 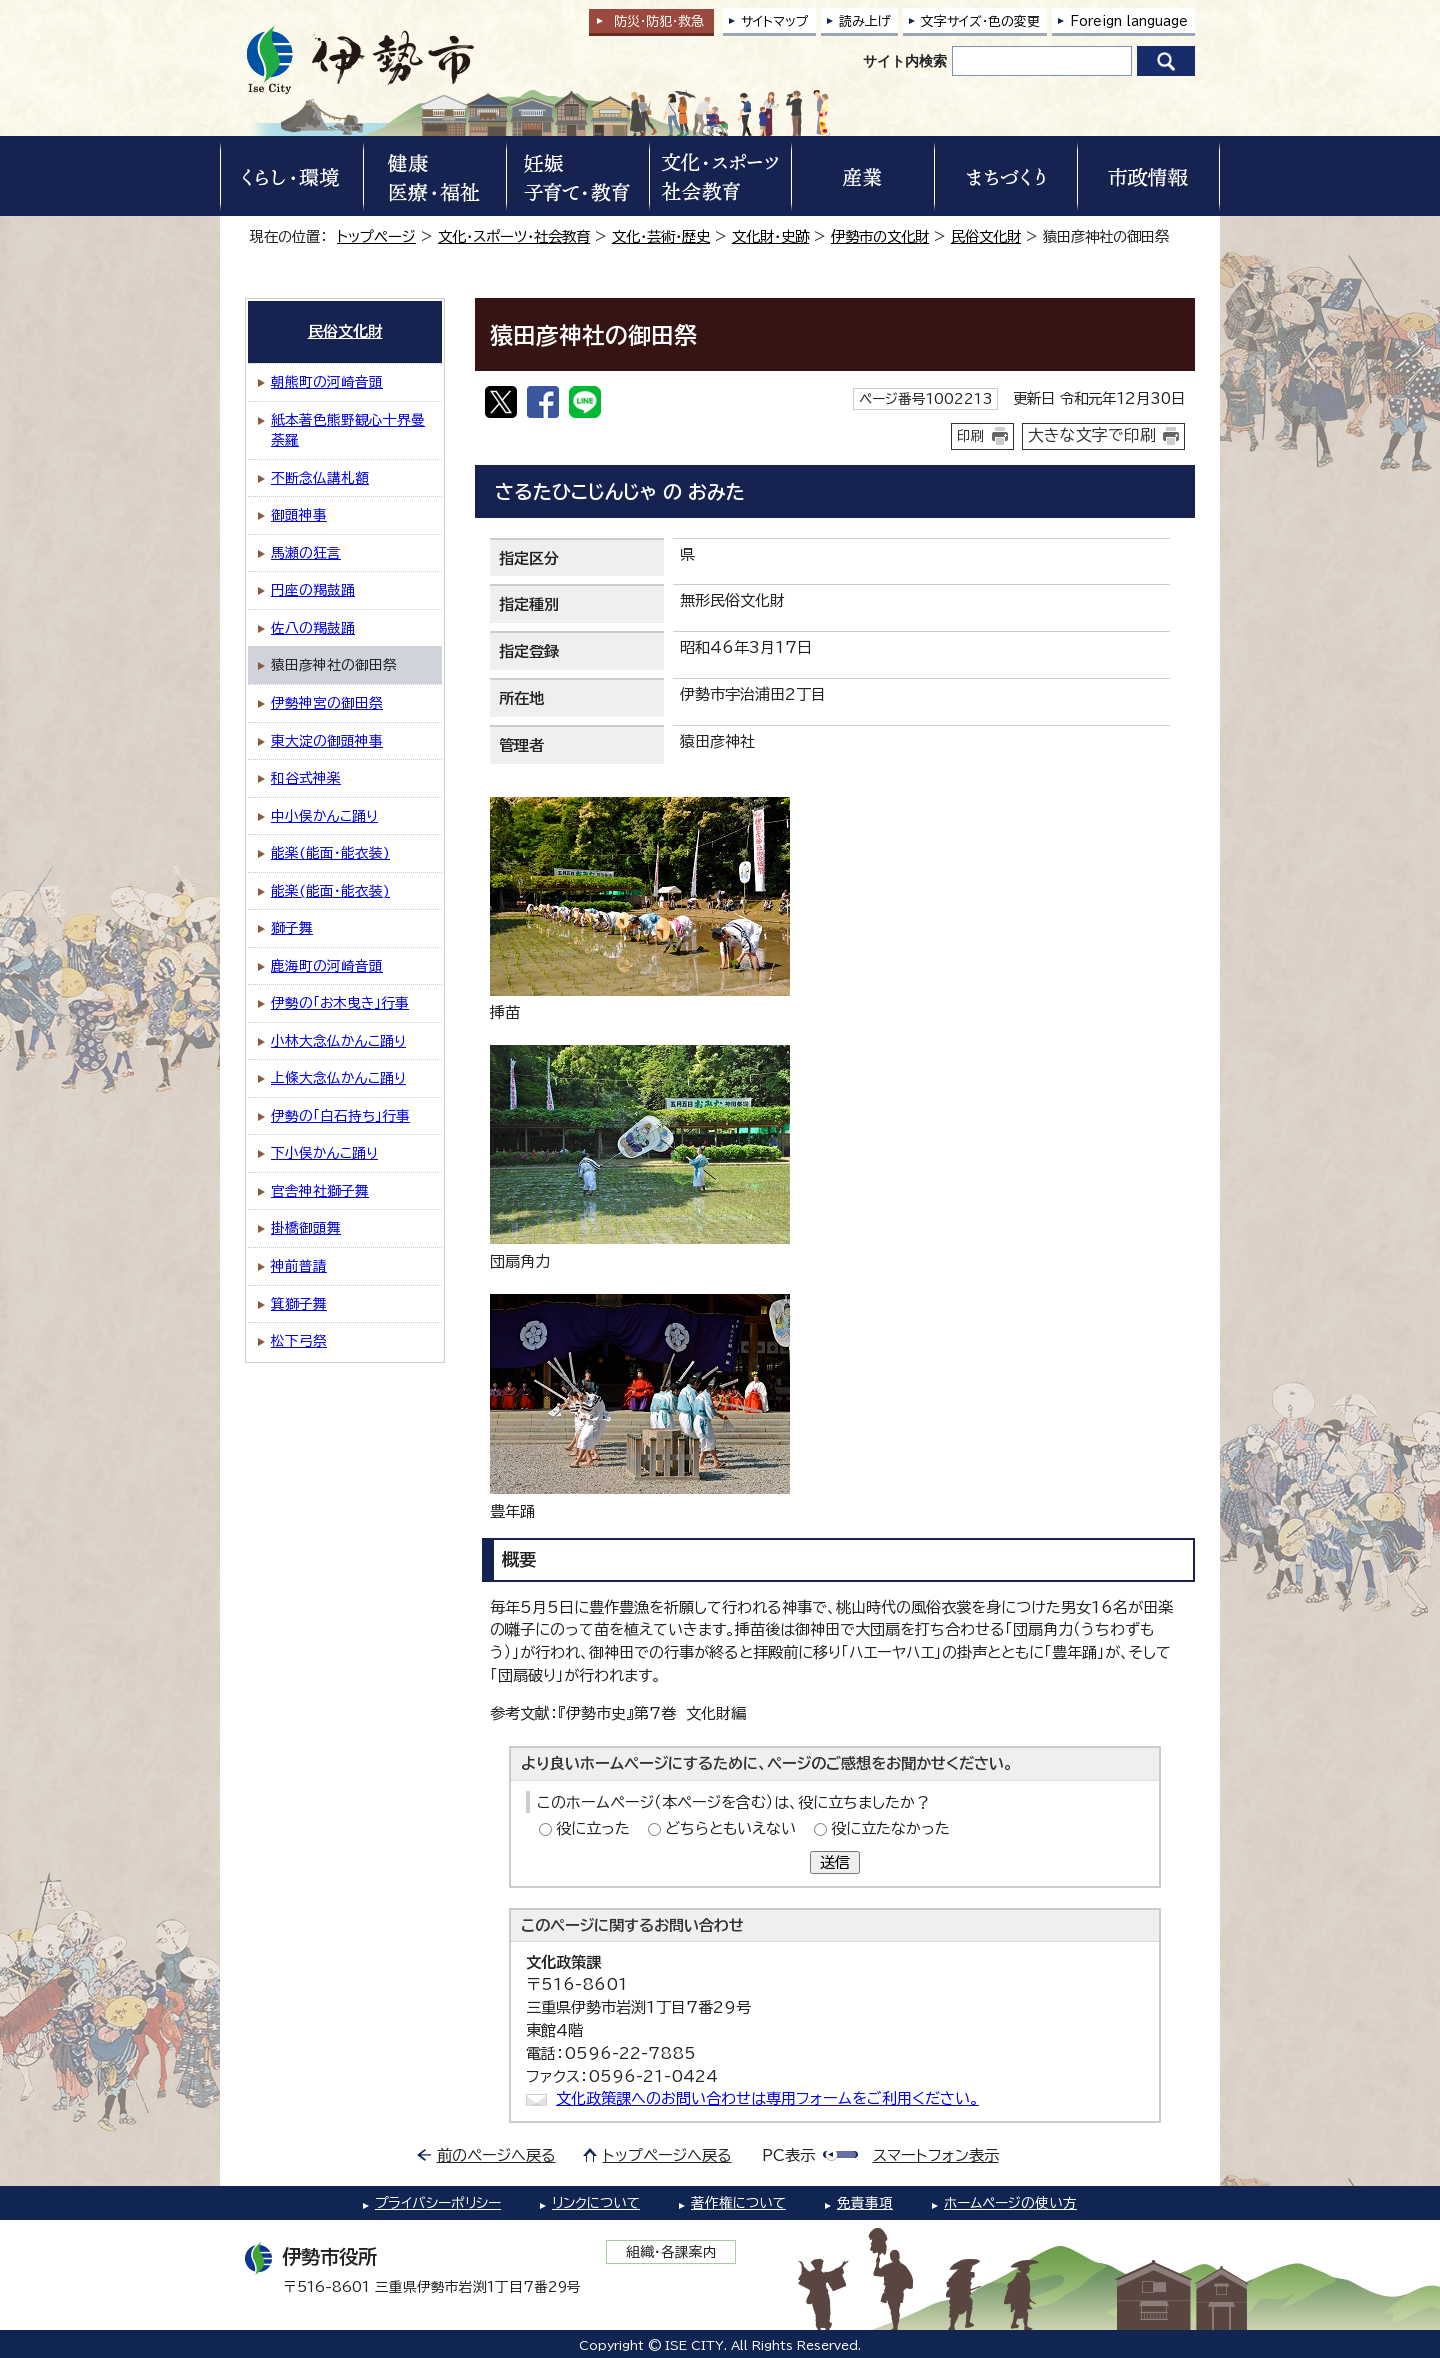 What do you see at coordinates (327, 382) in the screenshot?
I see `朝熊町の河崎音頭` at bounding box center [327, 382].